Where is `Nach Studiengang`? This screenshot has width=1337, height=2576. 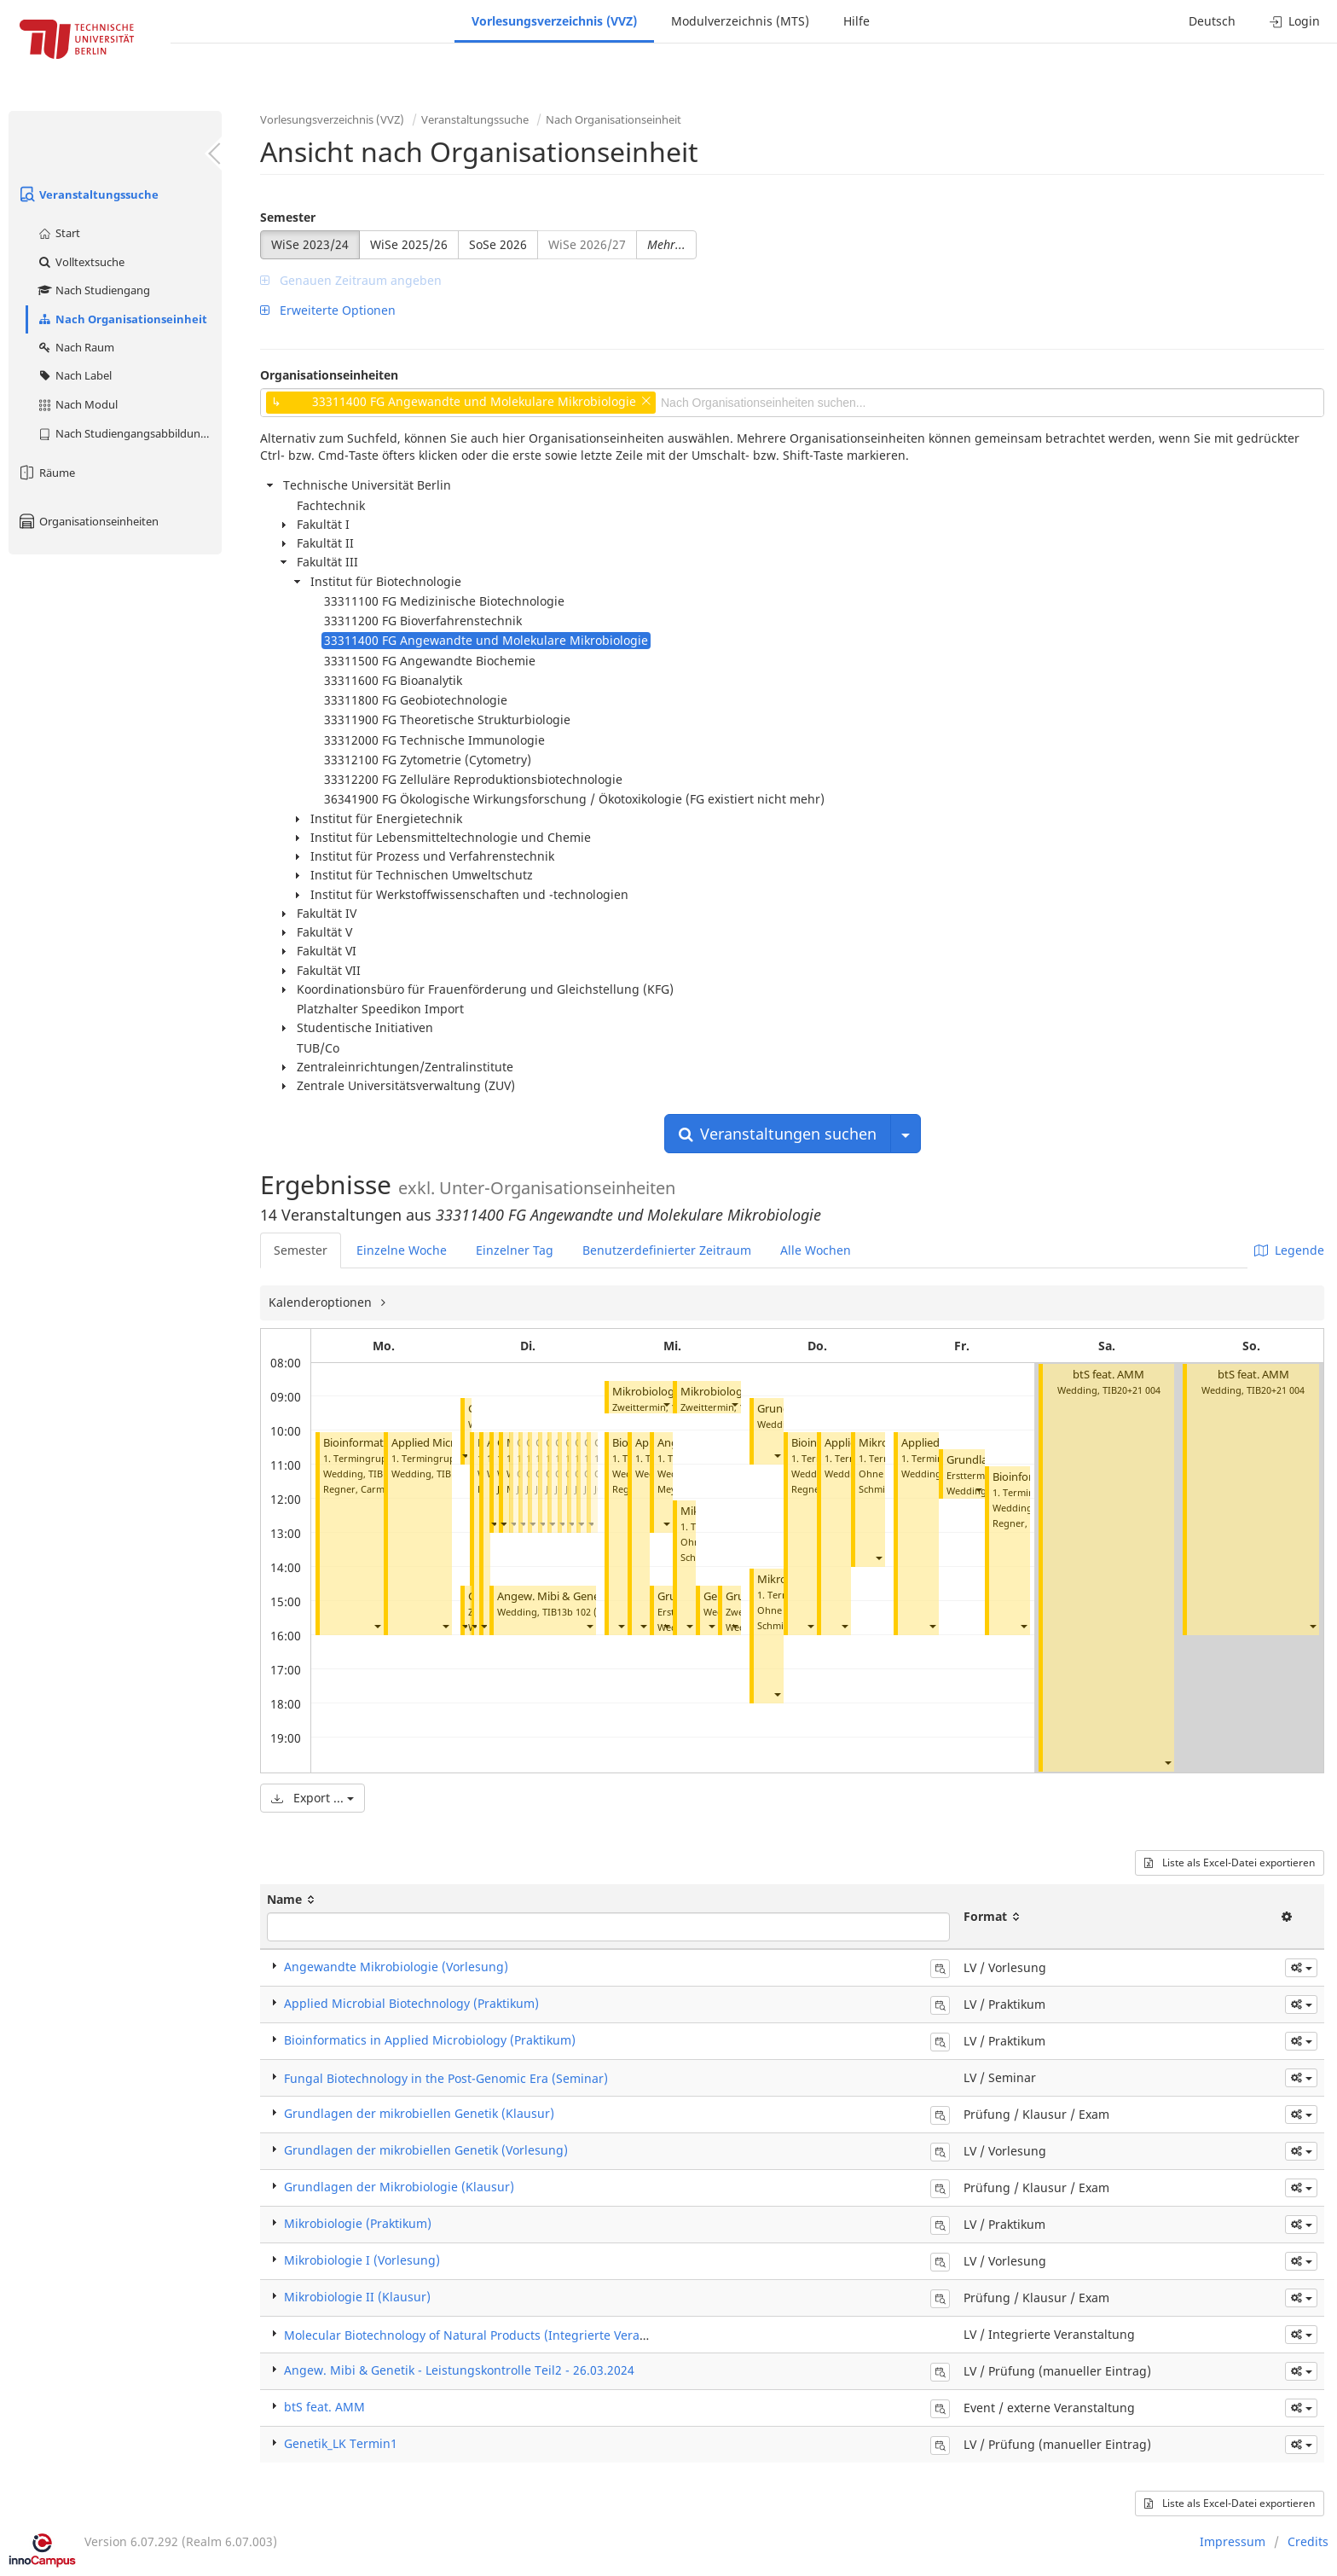
Nach Studiengang is located at coordinates (93, 290).